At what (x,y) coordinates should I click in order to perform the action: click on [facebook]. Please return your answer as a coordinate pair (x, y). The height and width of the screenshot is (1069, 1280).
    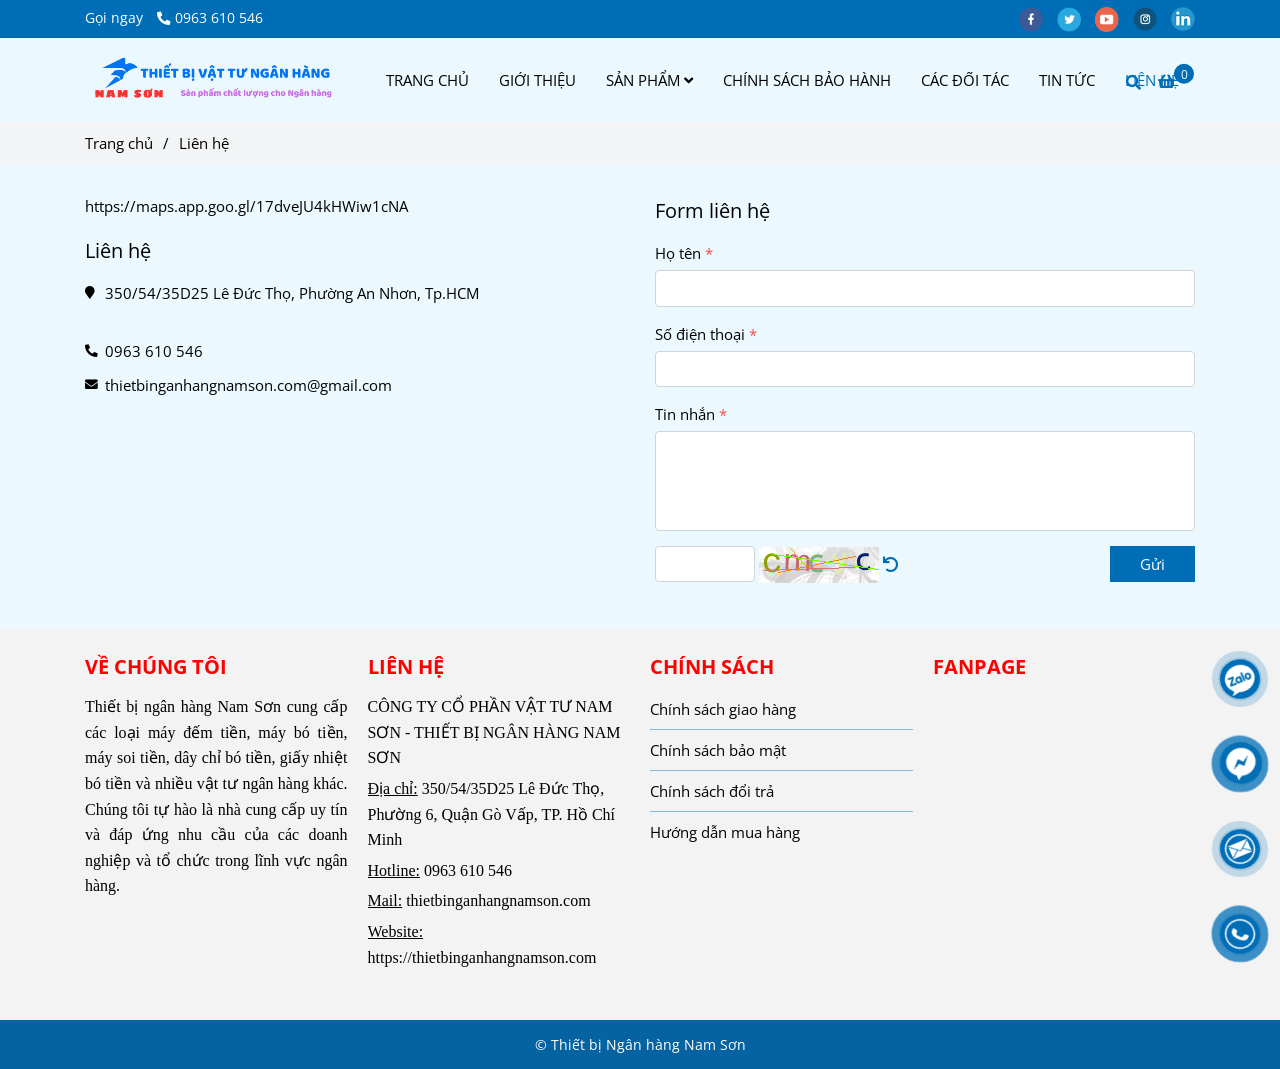
    Looking at the image, I should click on (1038, 18).